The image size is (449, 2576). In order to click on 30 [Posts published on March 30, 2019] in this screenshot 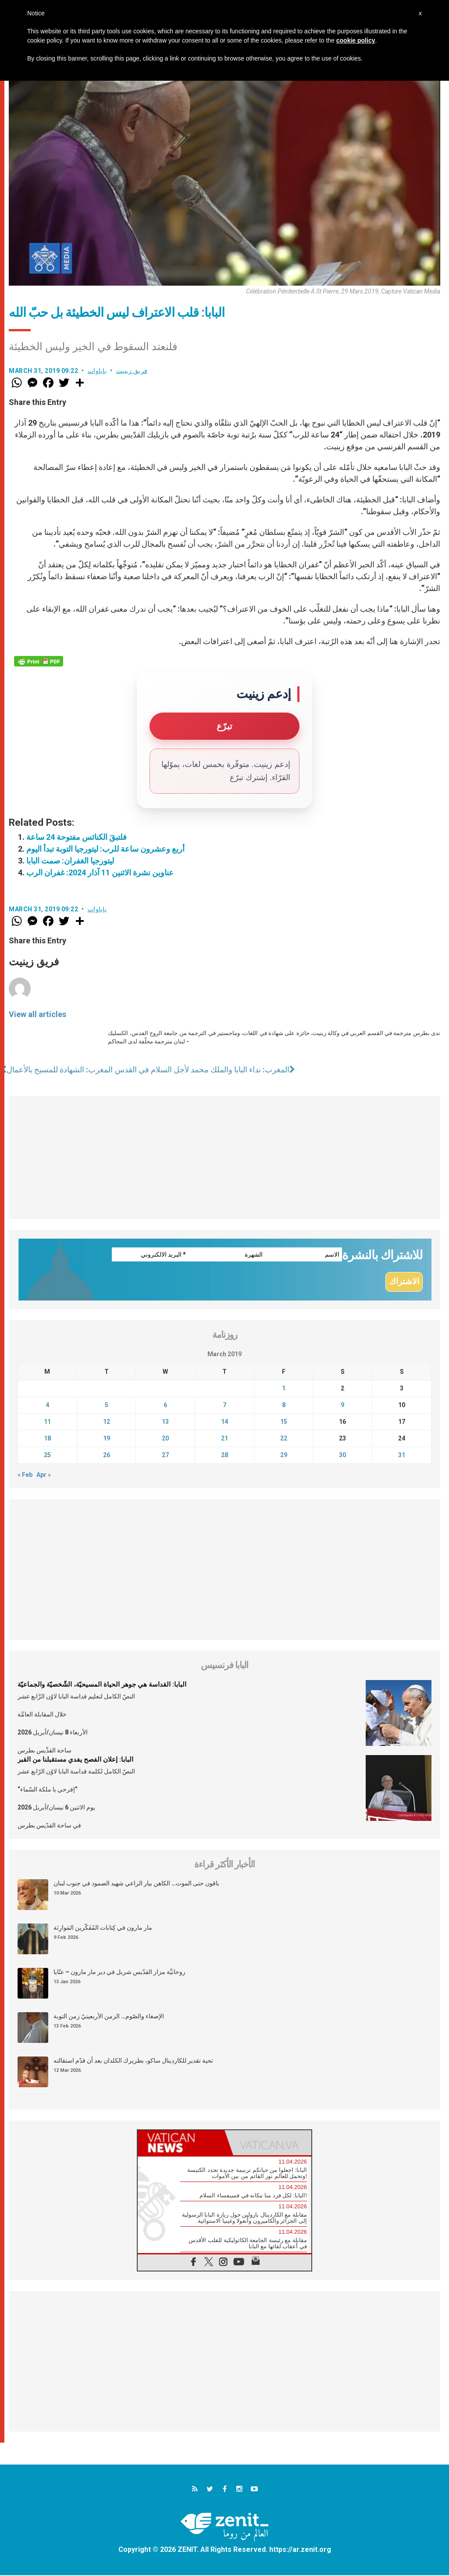, I will do `click(342, 1455)`.